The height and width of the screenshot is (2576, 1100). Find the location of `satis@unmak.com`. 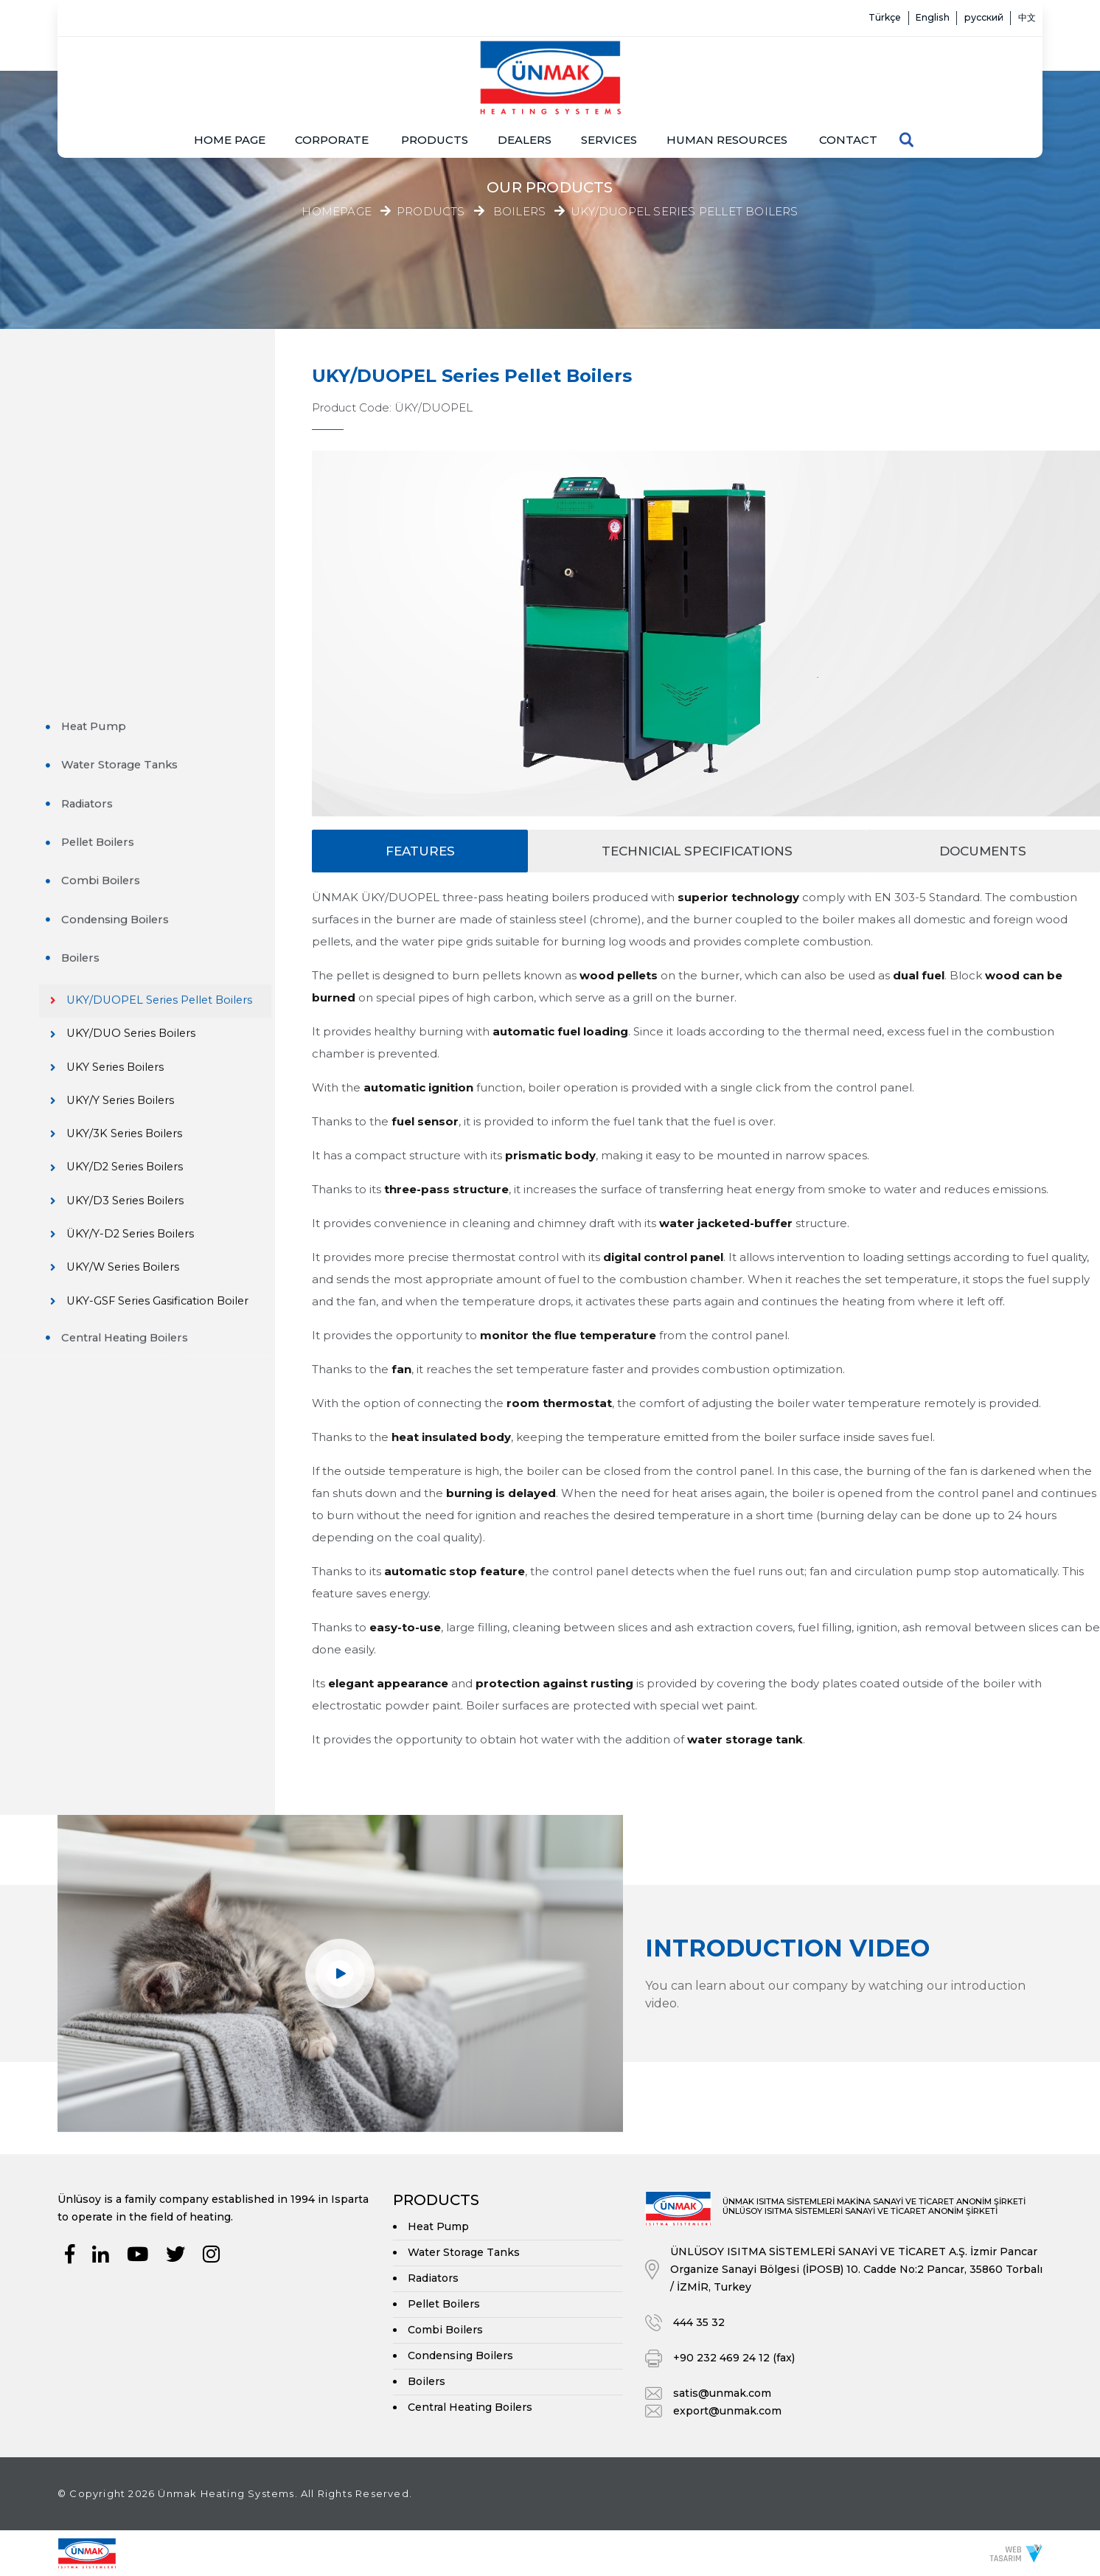

satis@unmak.com is located at coordinates (722, 2393).